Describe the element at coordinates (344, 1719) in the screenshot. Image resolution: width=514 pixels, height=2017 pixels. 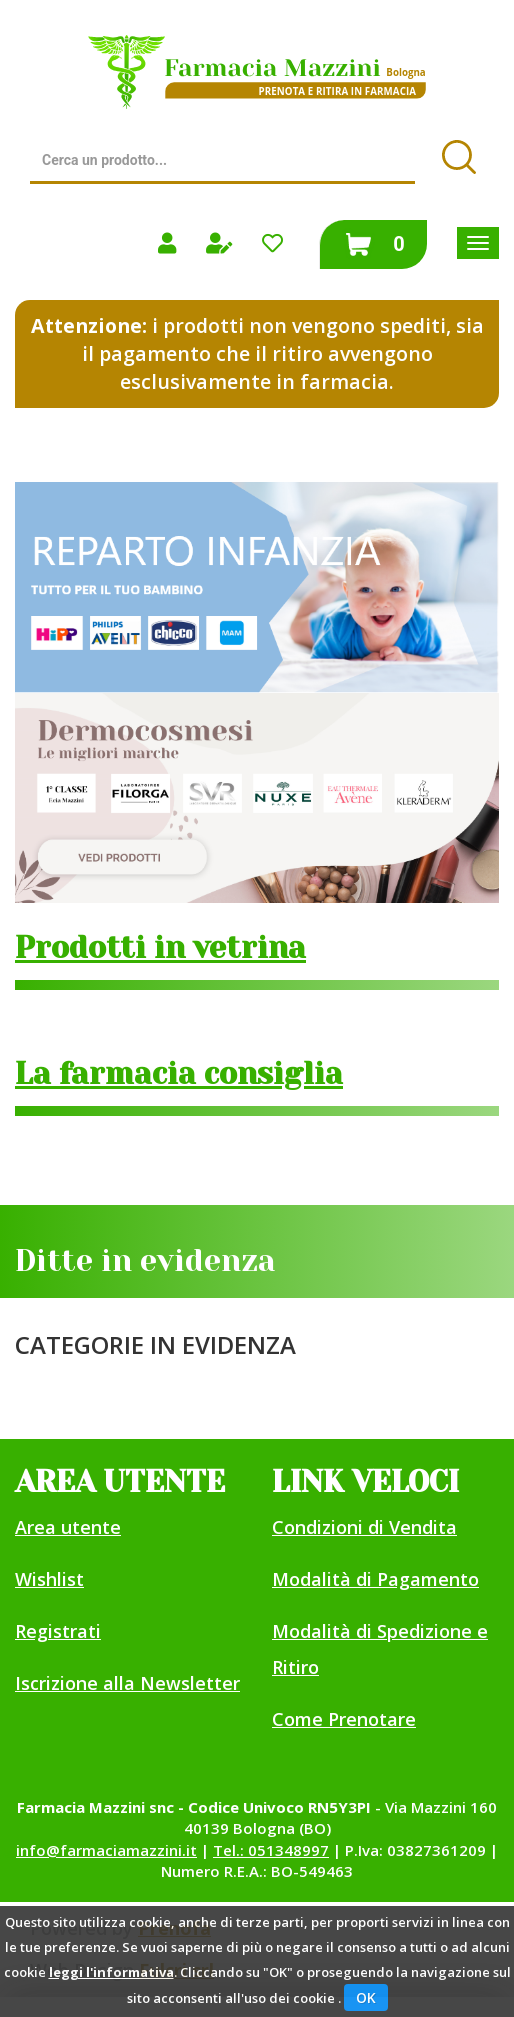
I see `Come Prenotare` at that location.